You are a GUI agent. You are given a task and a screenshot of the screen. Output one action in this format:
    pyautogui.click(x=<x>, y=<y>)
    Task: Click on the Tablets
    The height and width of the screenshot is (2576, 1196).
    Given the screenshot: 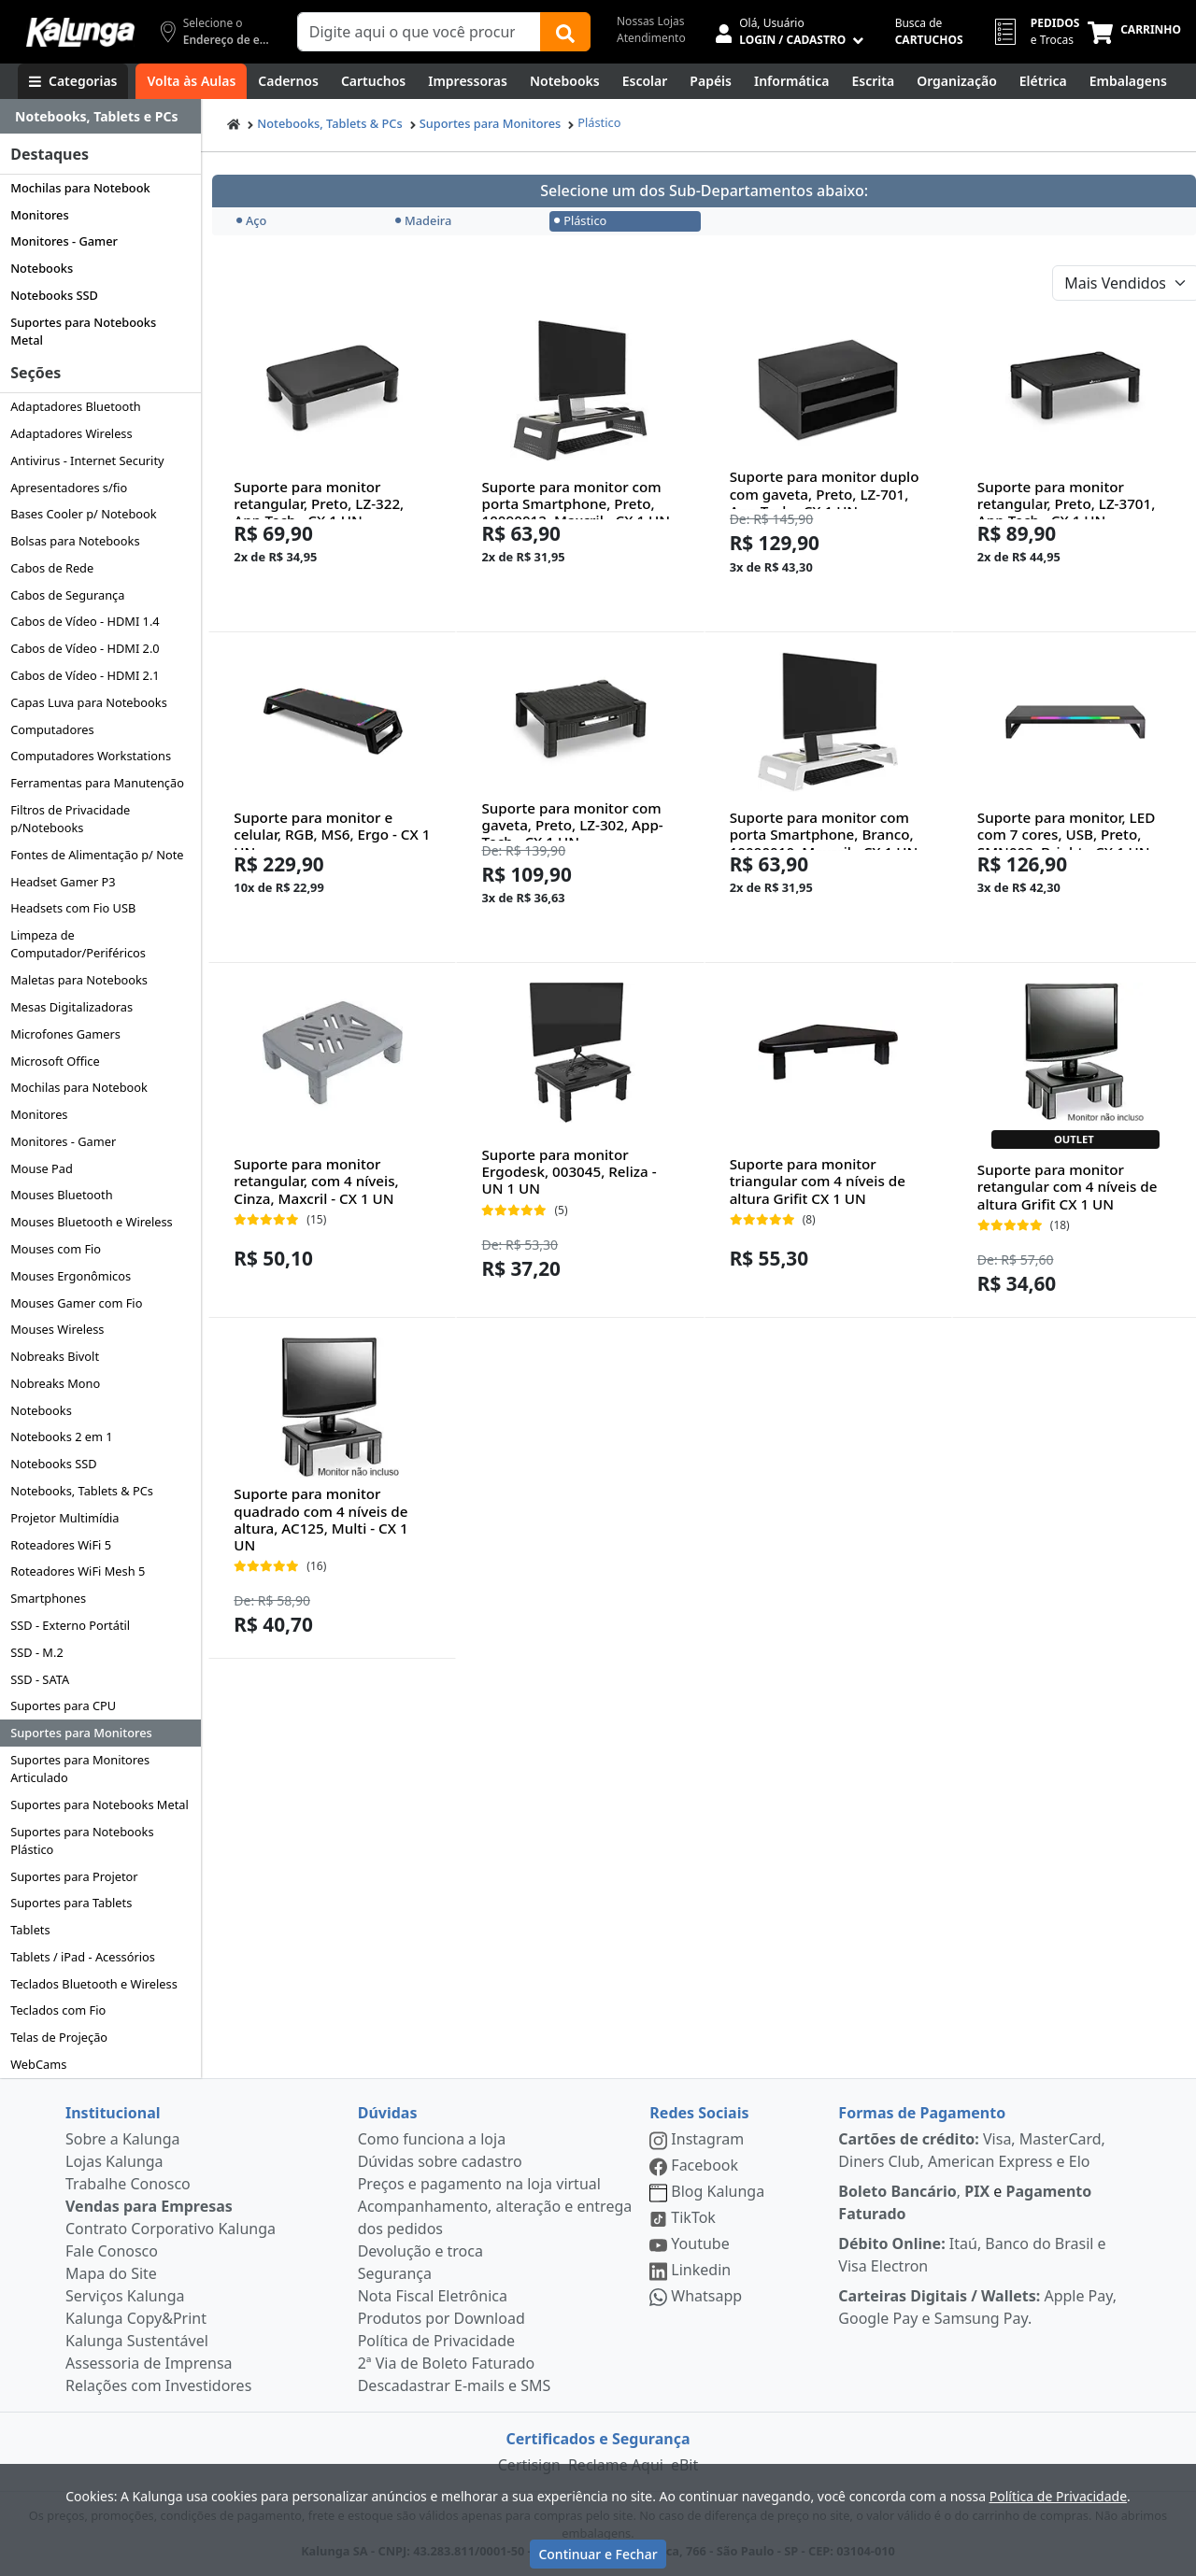 What is the action you would take?
    pyautogui.click(x=30, y=1929)
    